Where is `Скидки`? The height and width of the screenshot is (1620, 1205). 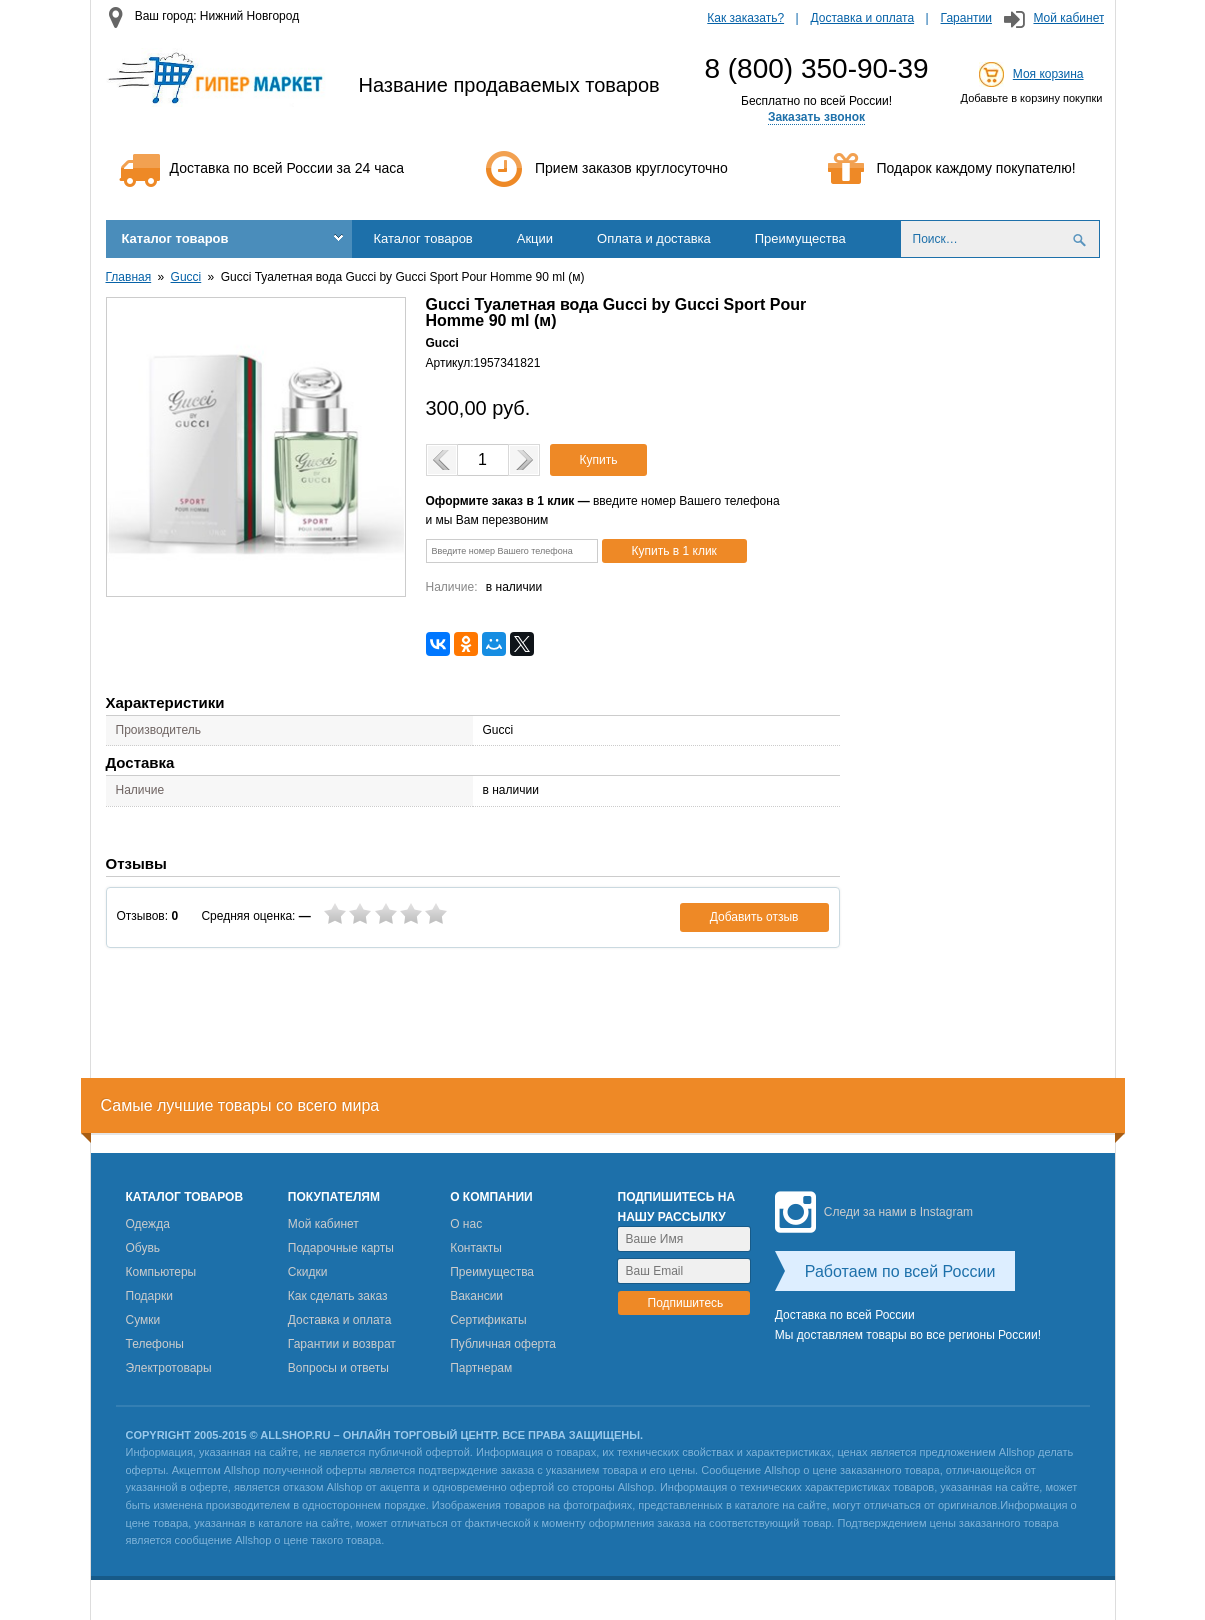 Скидки is located at coordinates (308, 1272).